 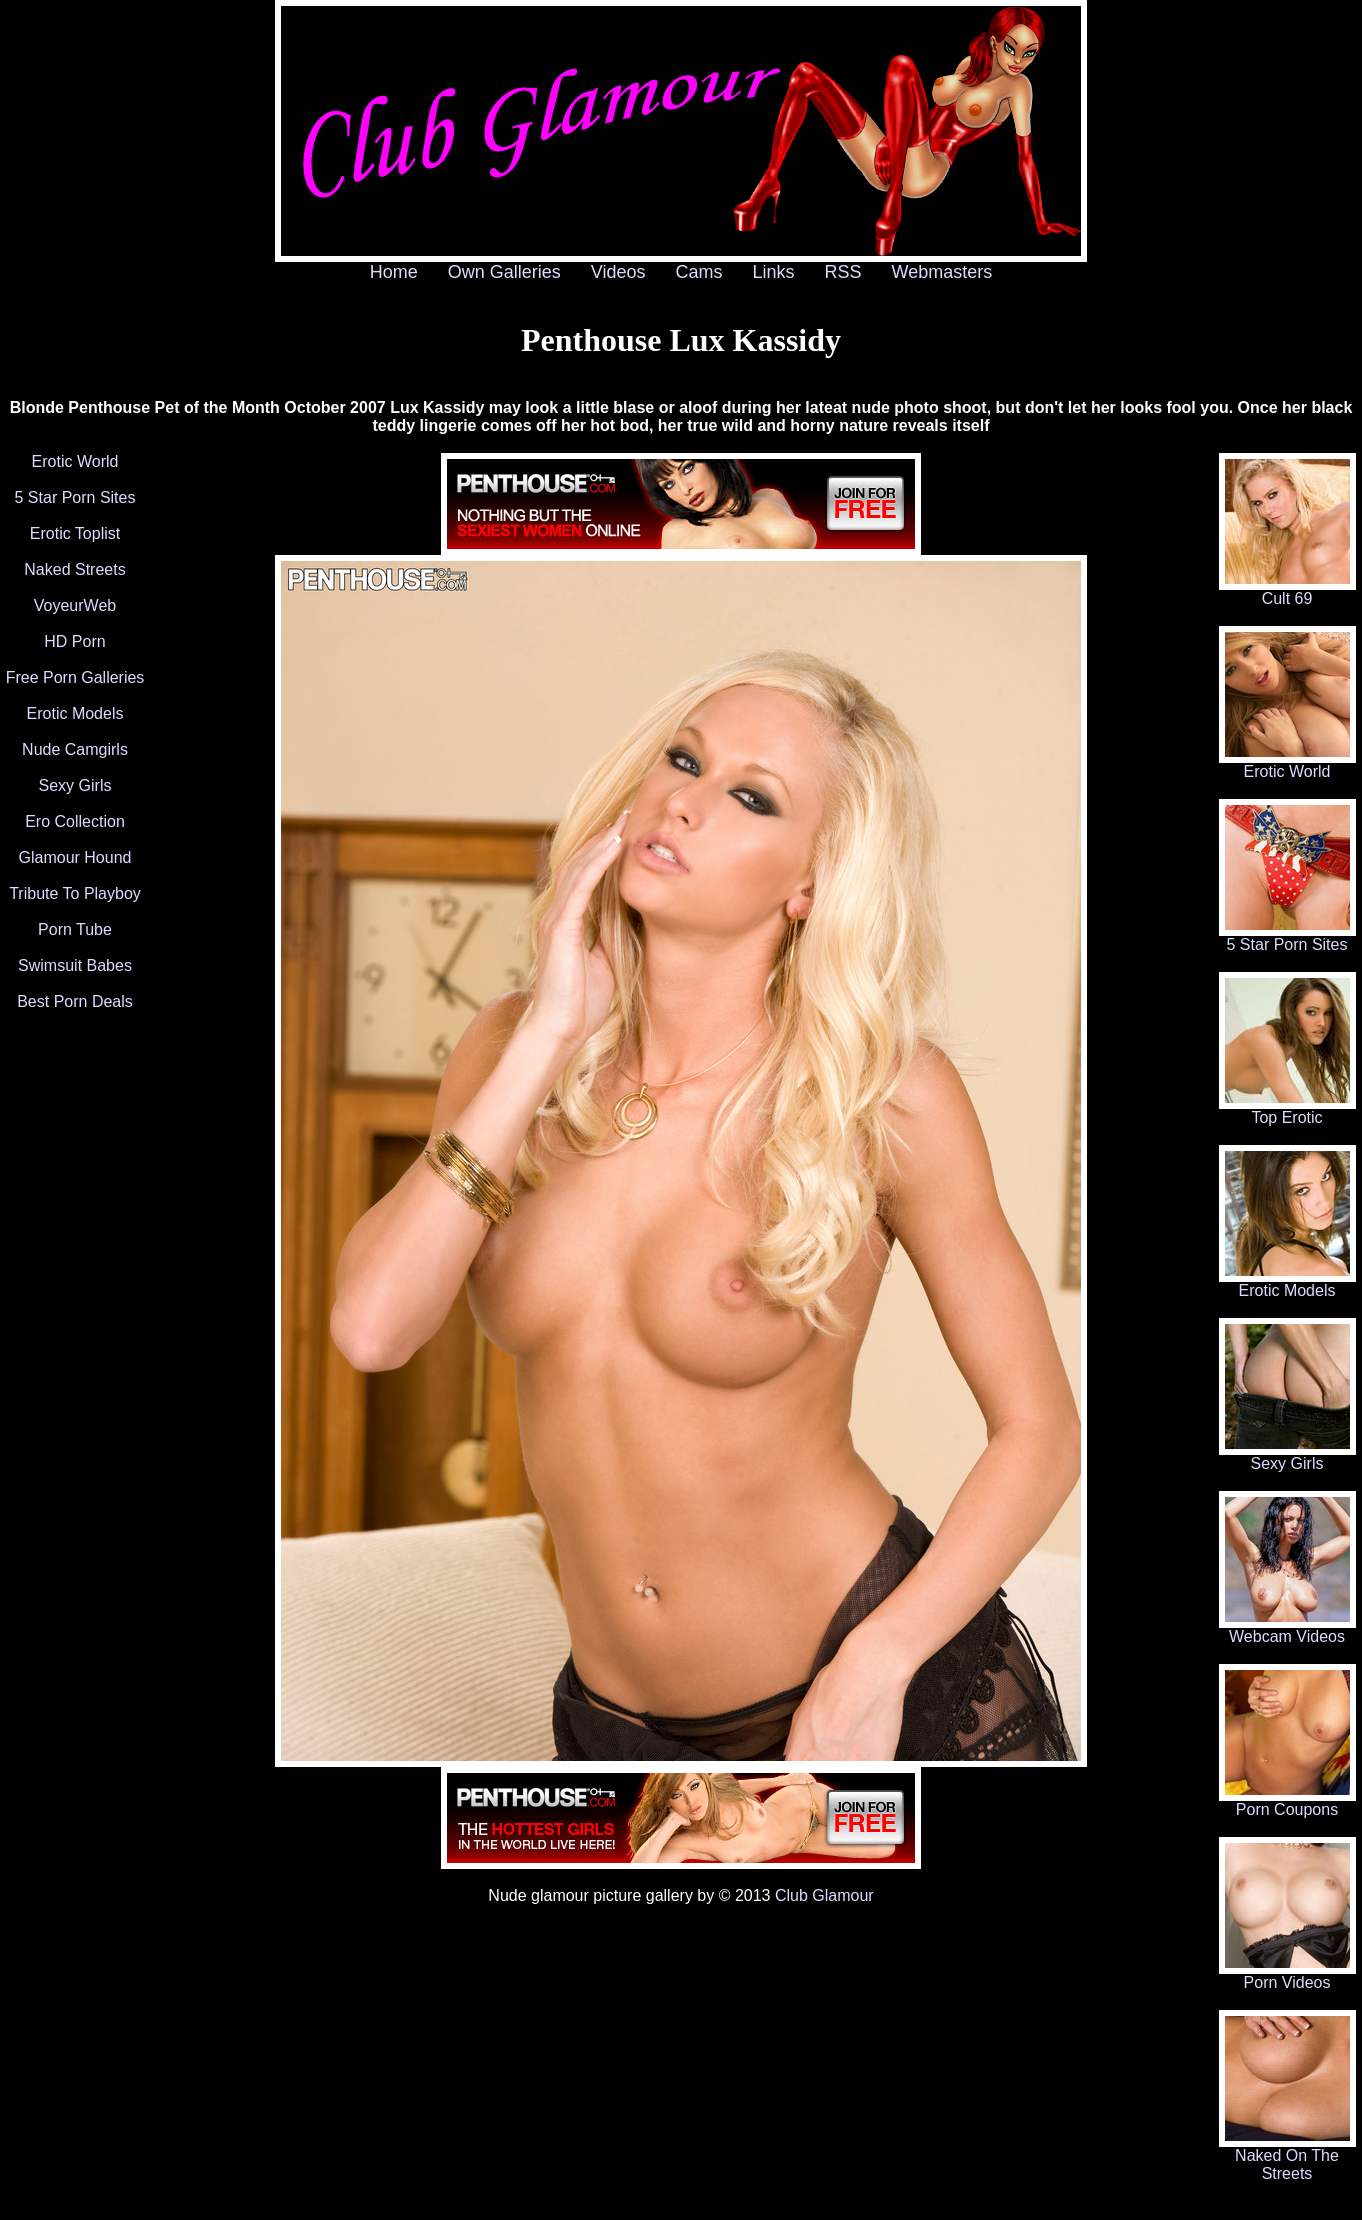 What do you see at coordinates (504, 272) in the screenshot?
I see `Own Galleries` at bounding box center [504, 272].